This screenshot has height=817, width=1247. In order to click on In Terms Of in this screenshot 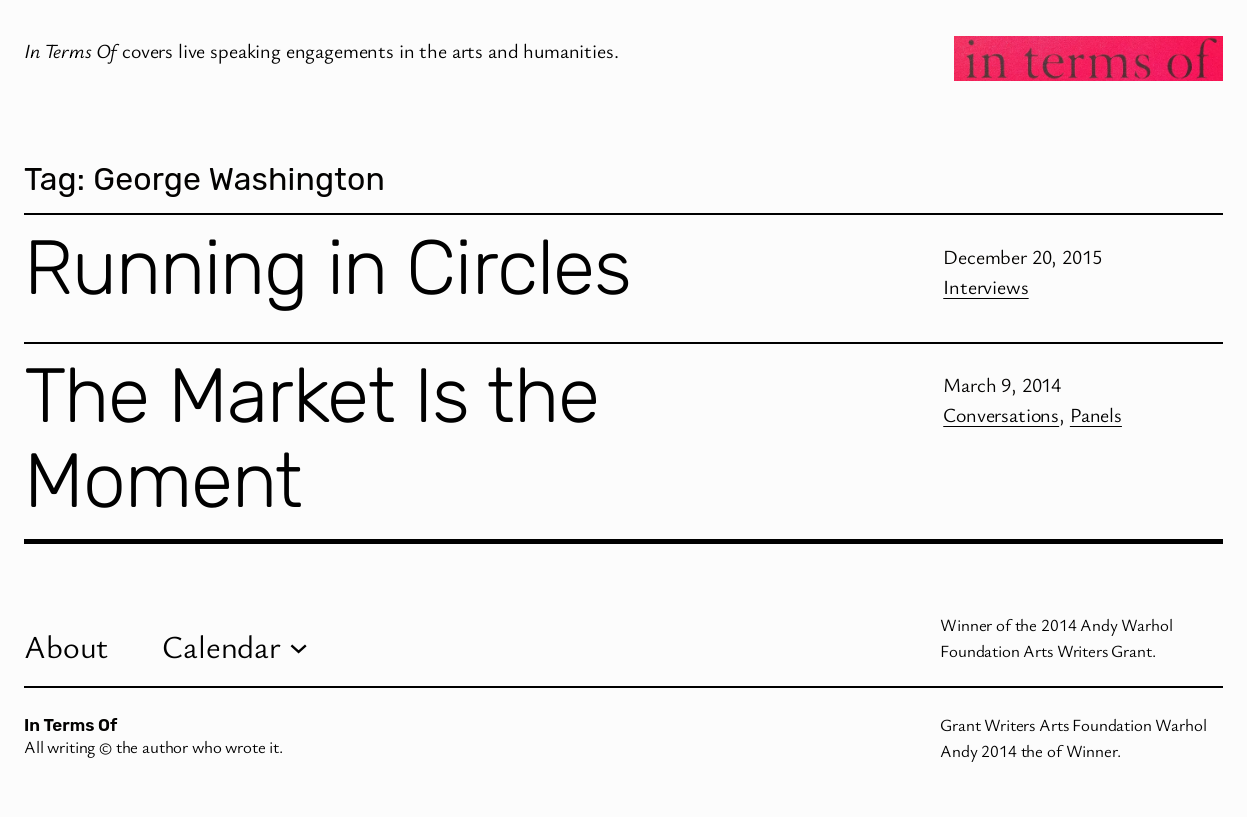, I will do `click(70, 725)`.